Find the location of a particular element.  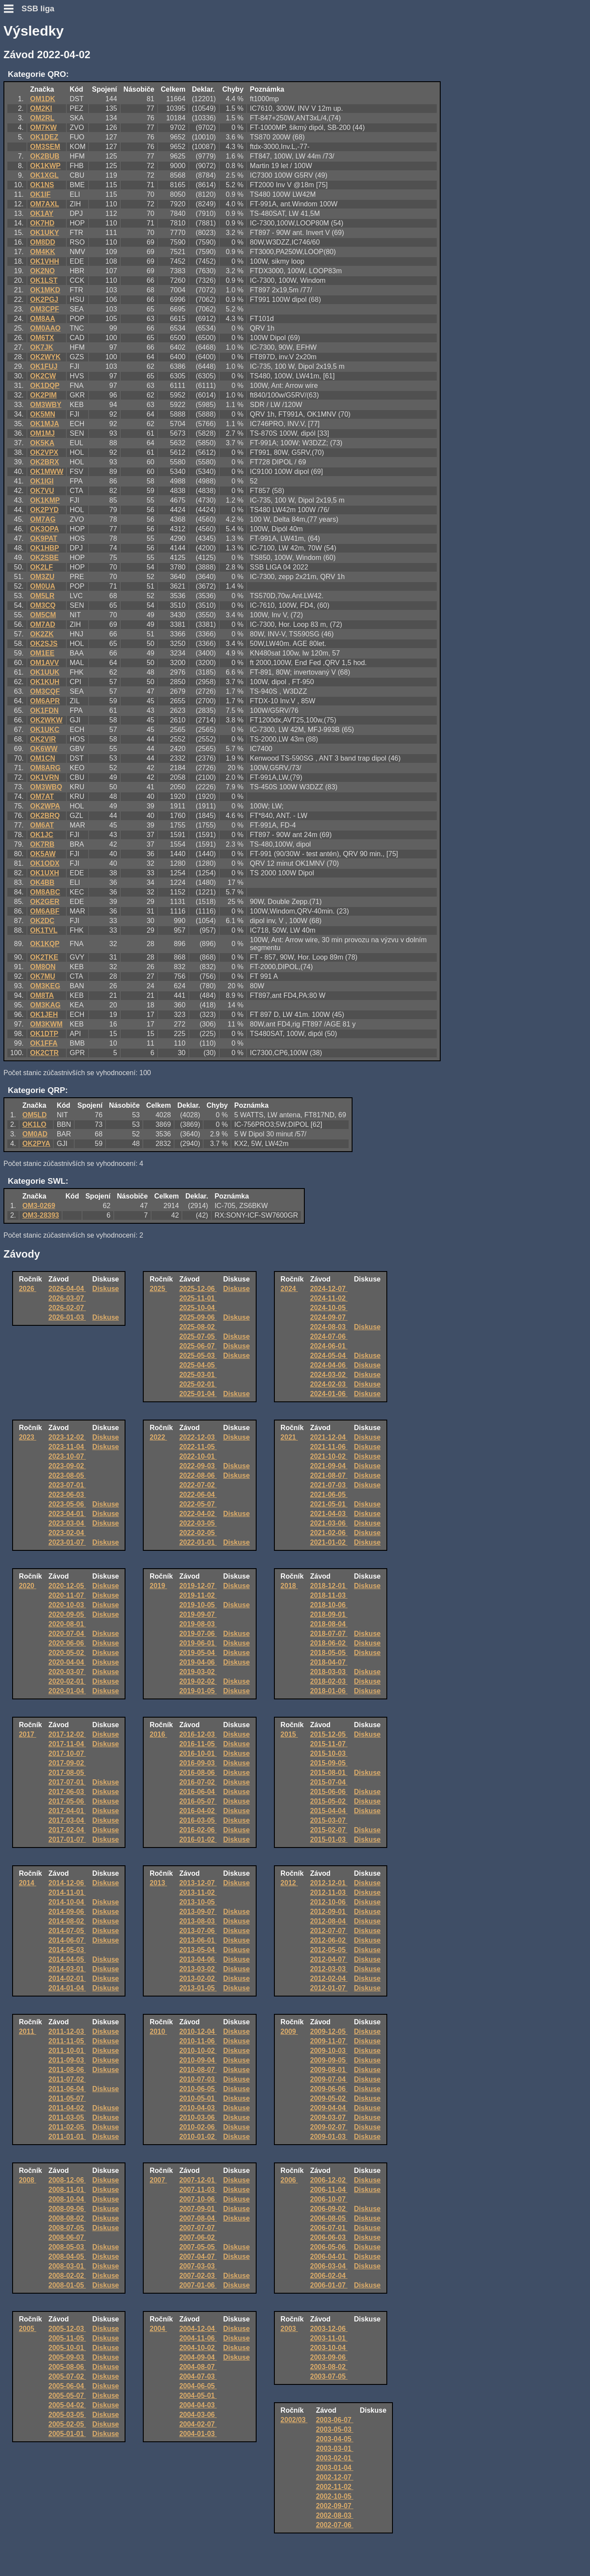

2017-12-02 is located at coordinates (67, 1734).